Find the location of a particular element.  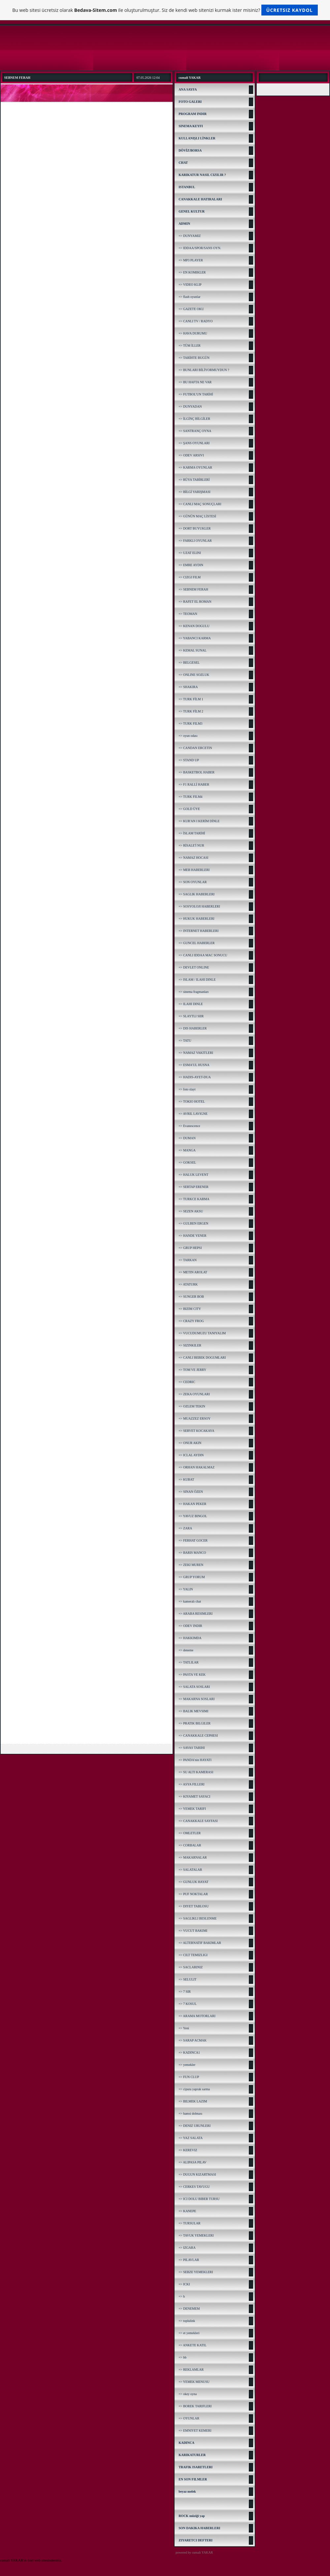

=> TURKCE KARMA is located at coordinates (194, 1199).